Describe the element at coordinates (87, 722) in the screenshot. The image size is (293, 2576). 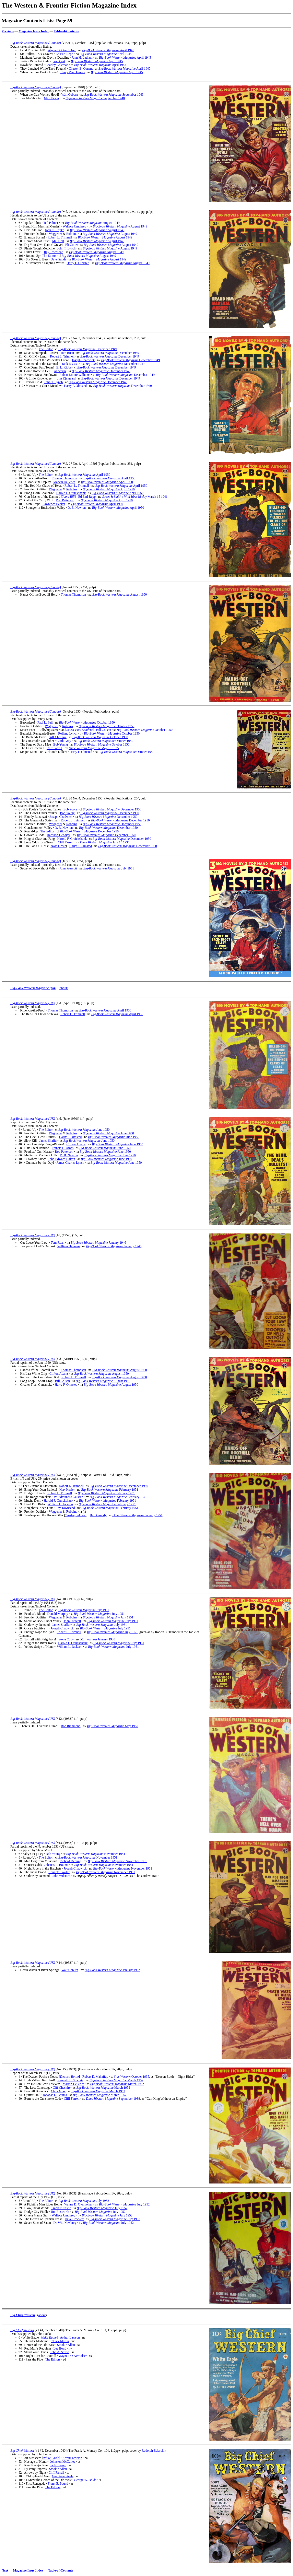
I see `October 1950` at that location.